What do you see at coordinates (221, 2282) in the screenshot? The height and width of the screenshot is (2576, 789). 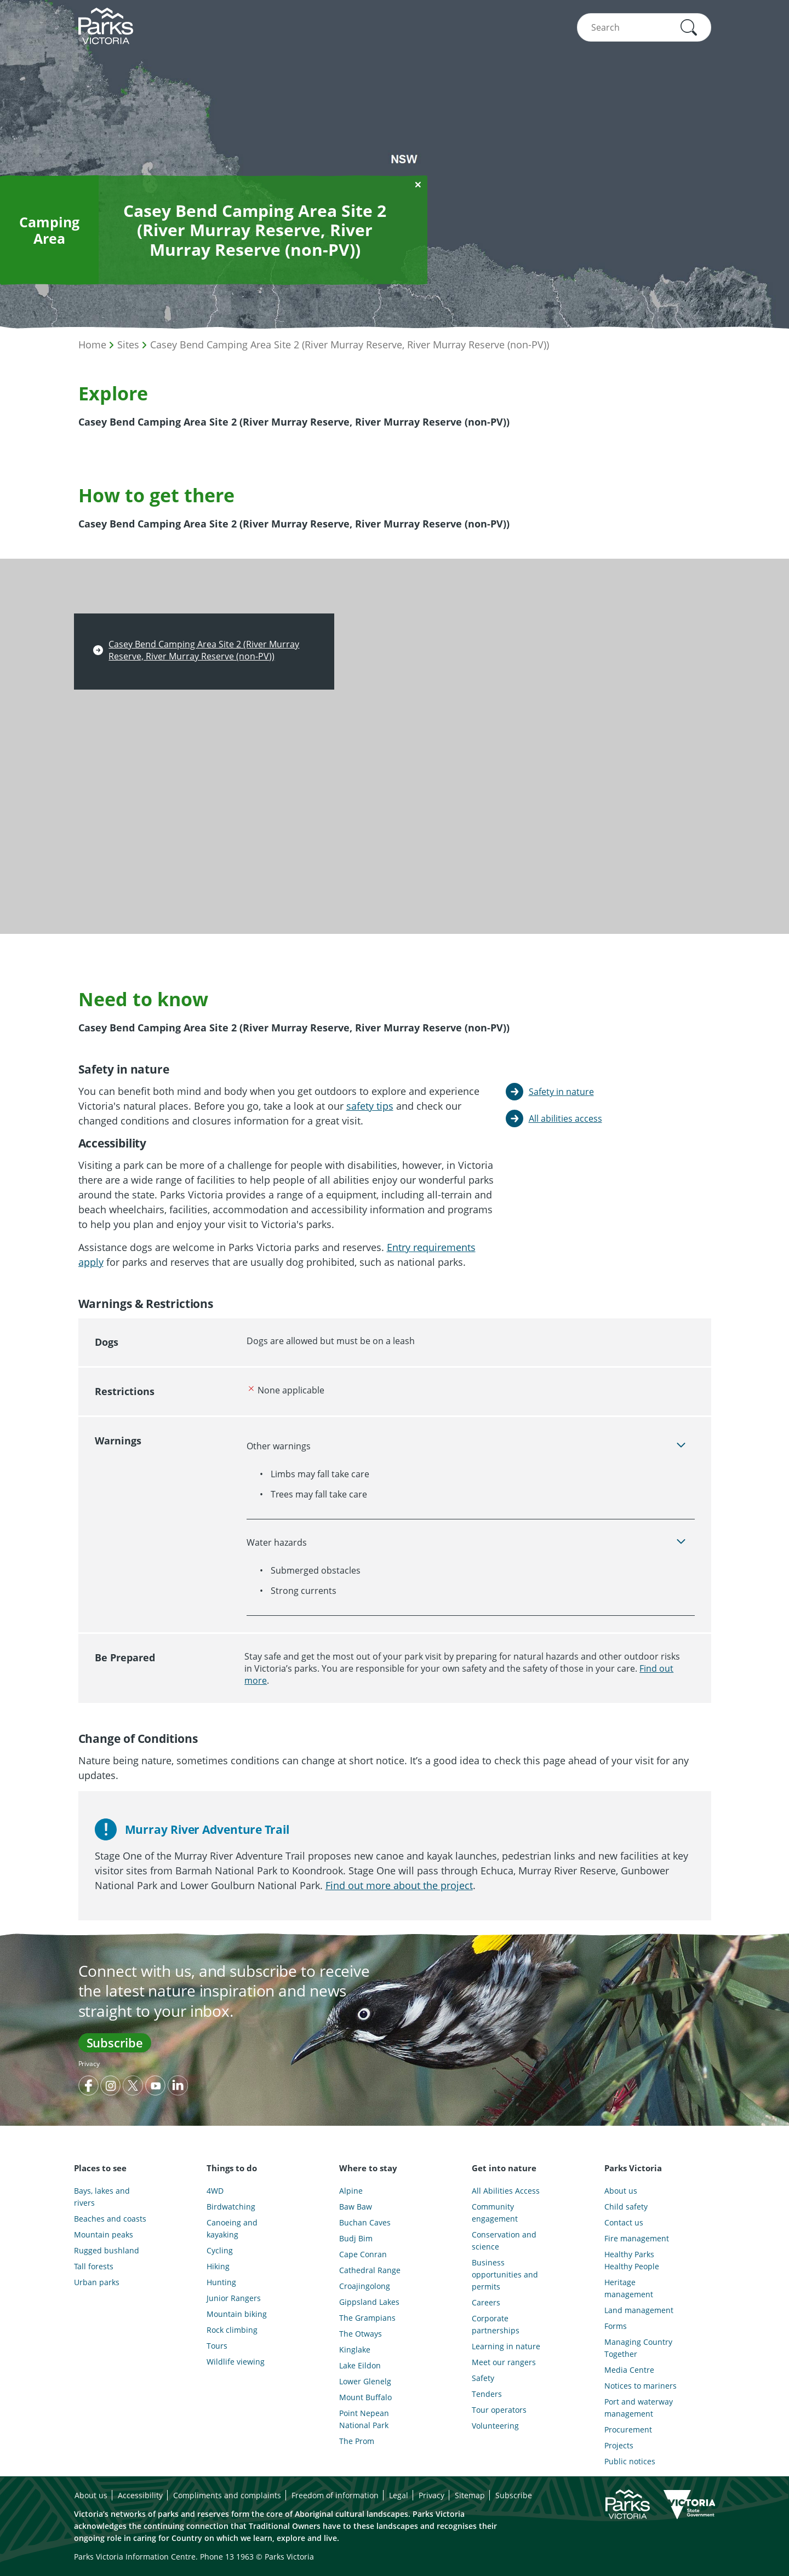 I see `Hunting` at bounding box center [221, 2282].